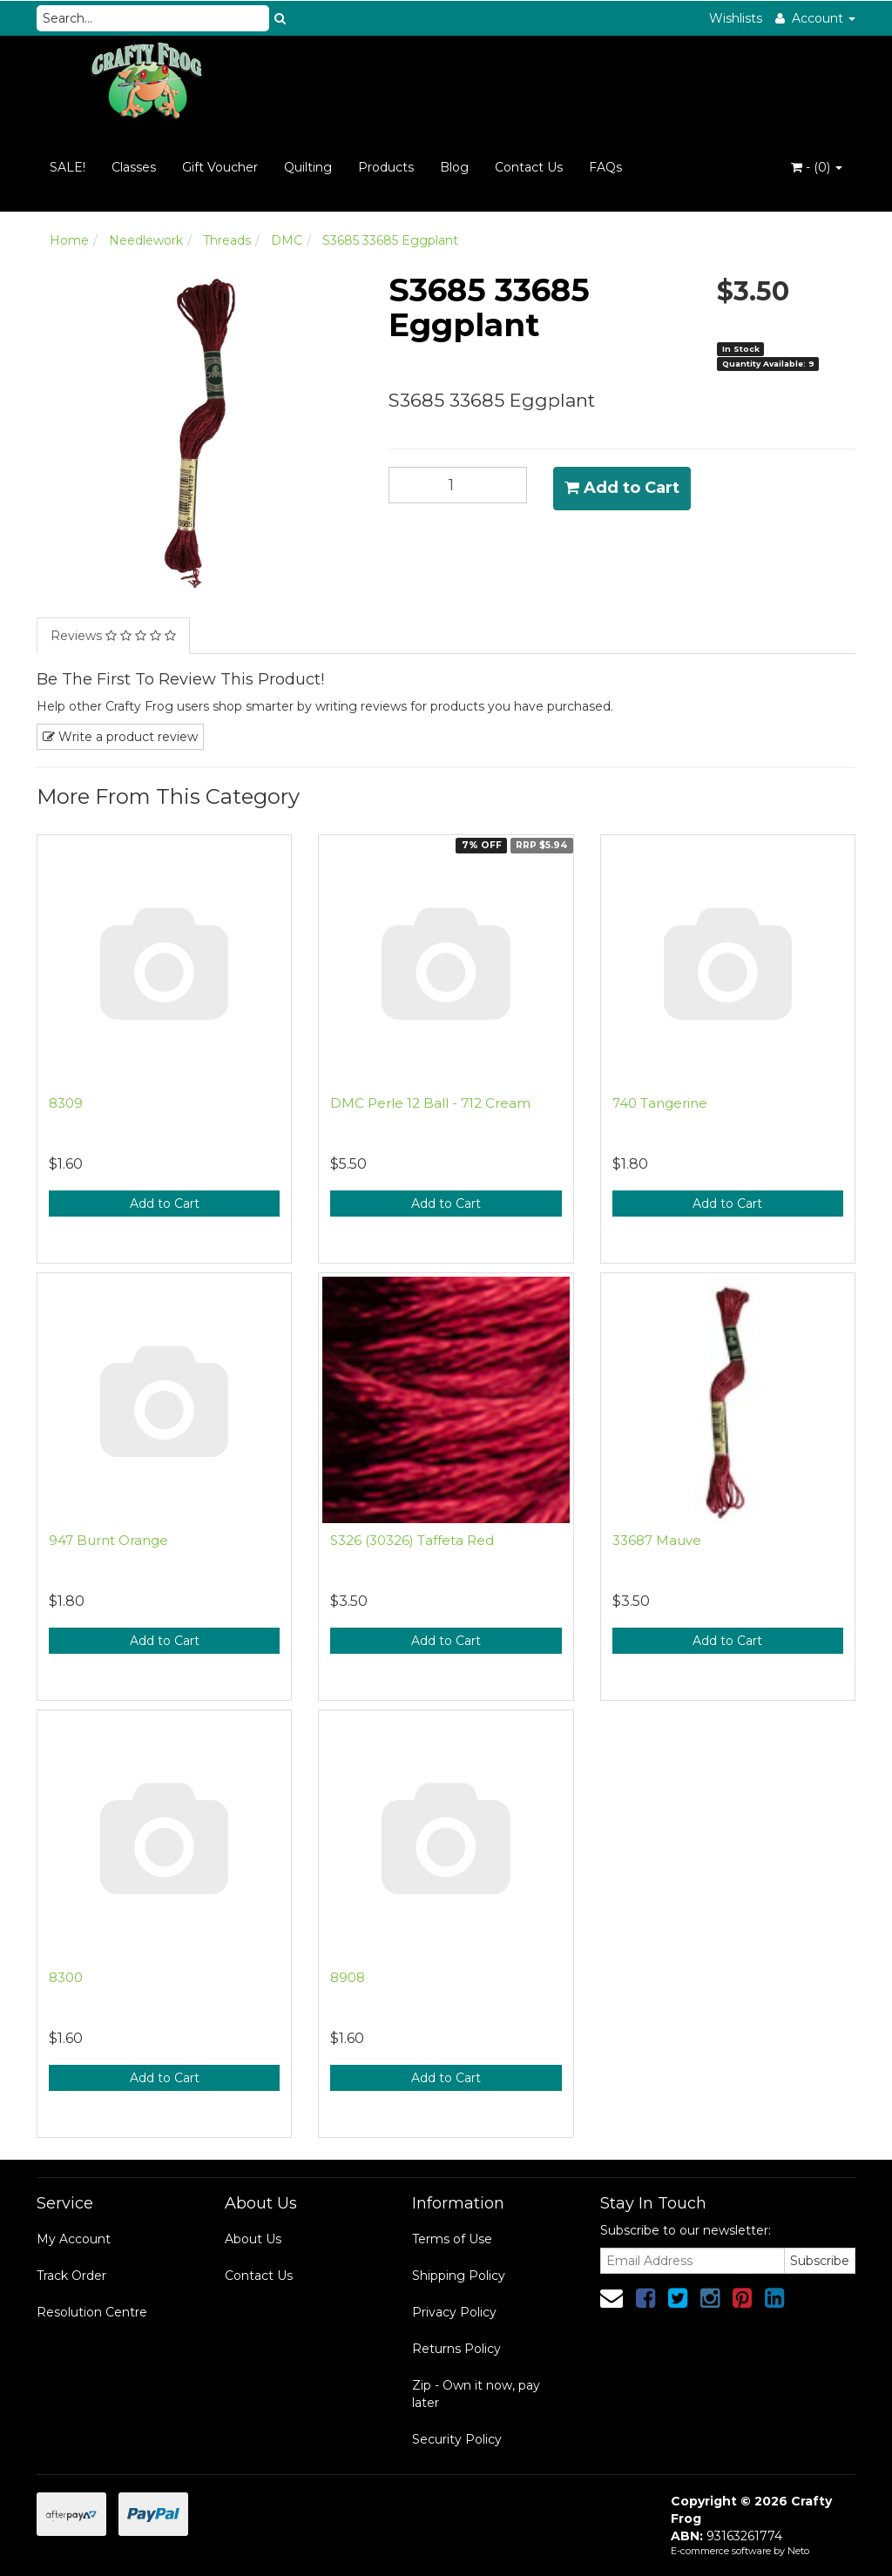 The height and width of the screenshot is (2576, 892). I want to click on Contact Us, so click(529, 167).